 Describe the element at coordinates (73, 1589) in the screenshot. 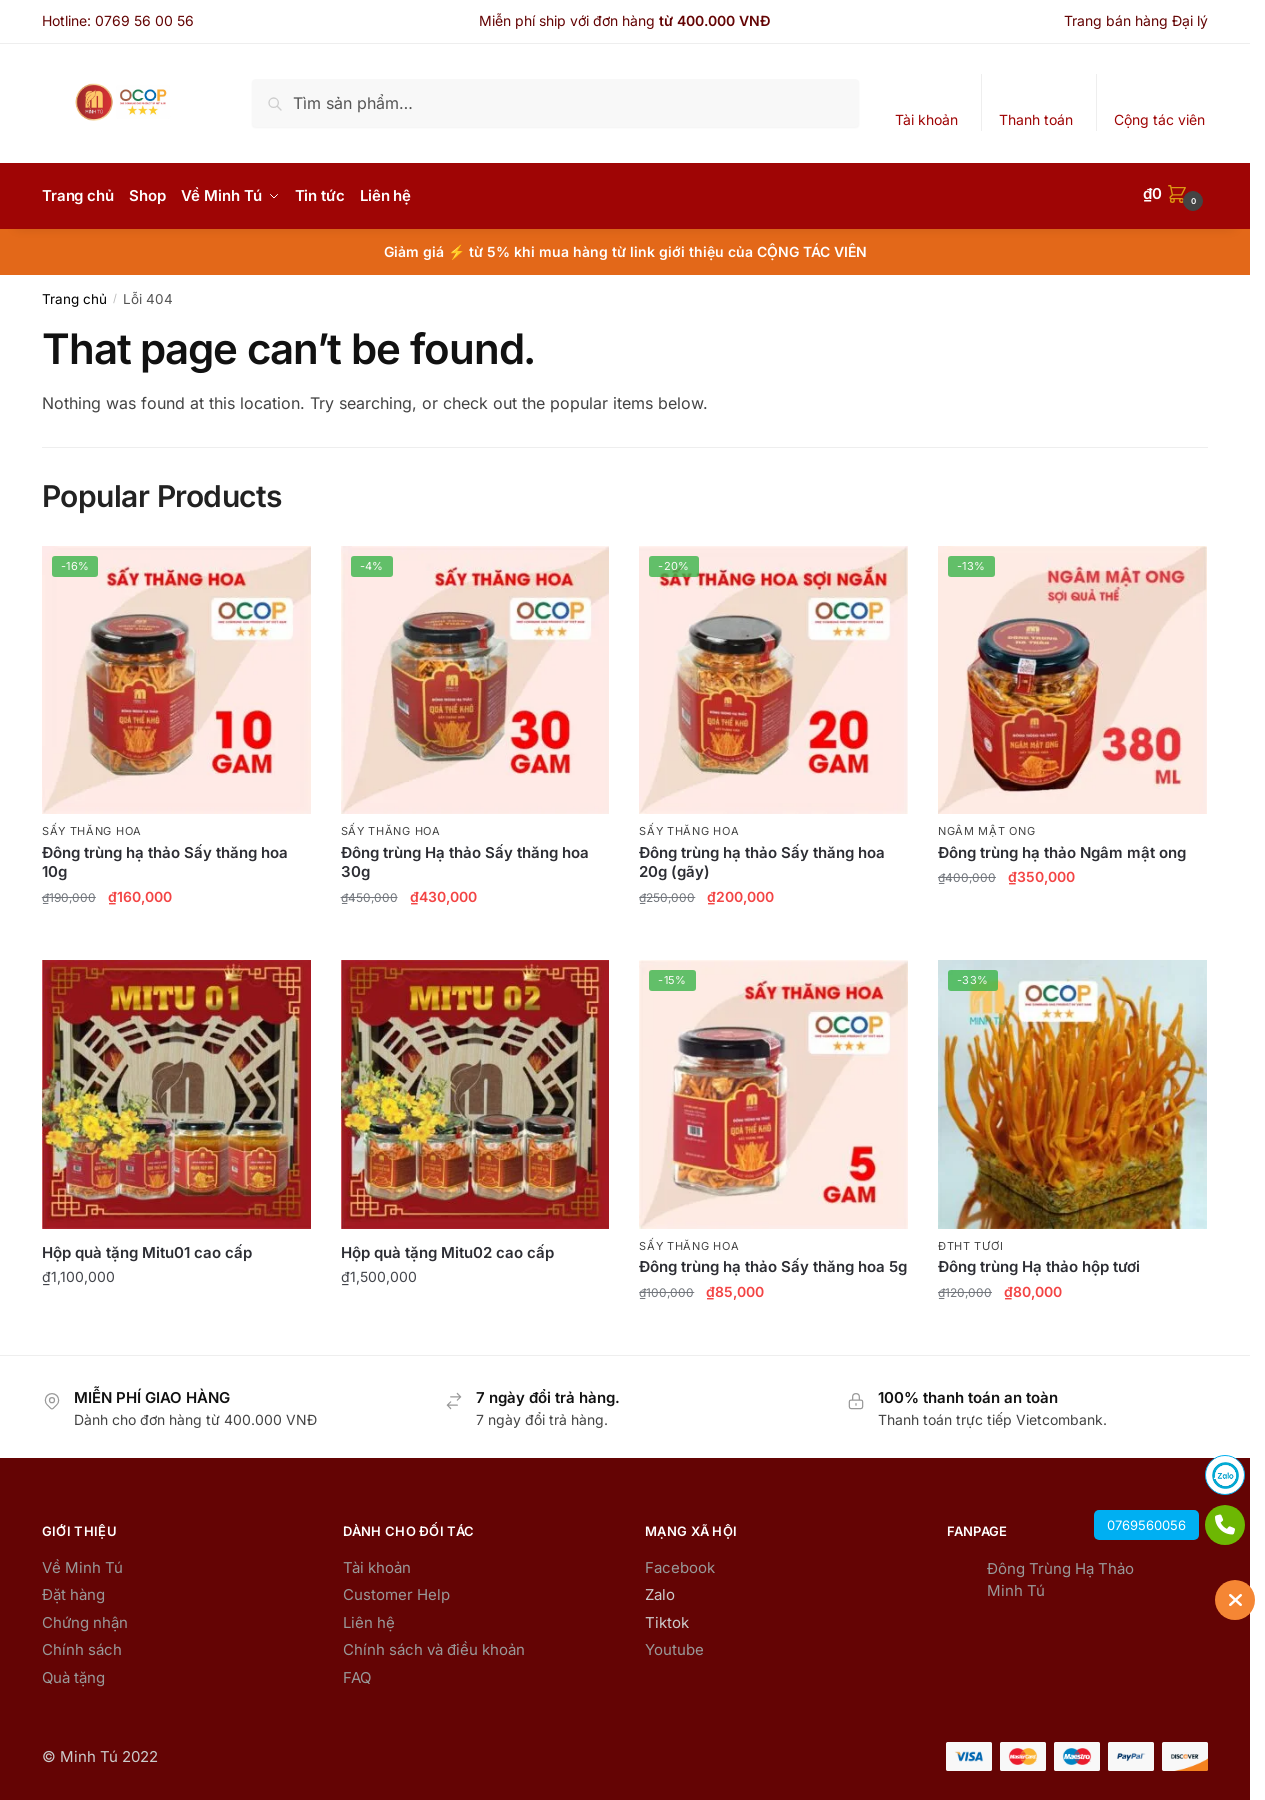

I see `Đặt hàng` at that location.